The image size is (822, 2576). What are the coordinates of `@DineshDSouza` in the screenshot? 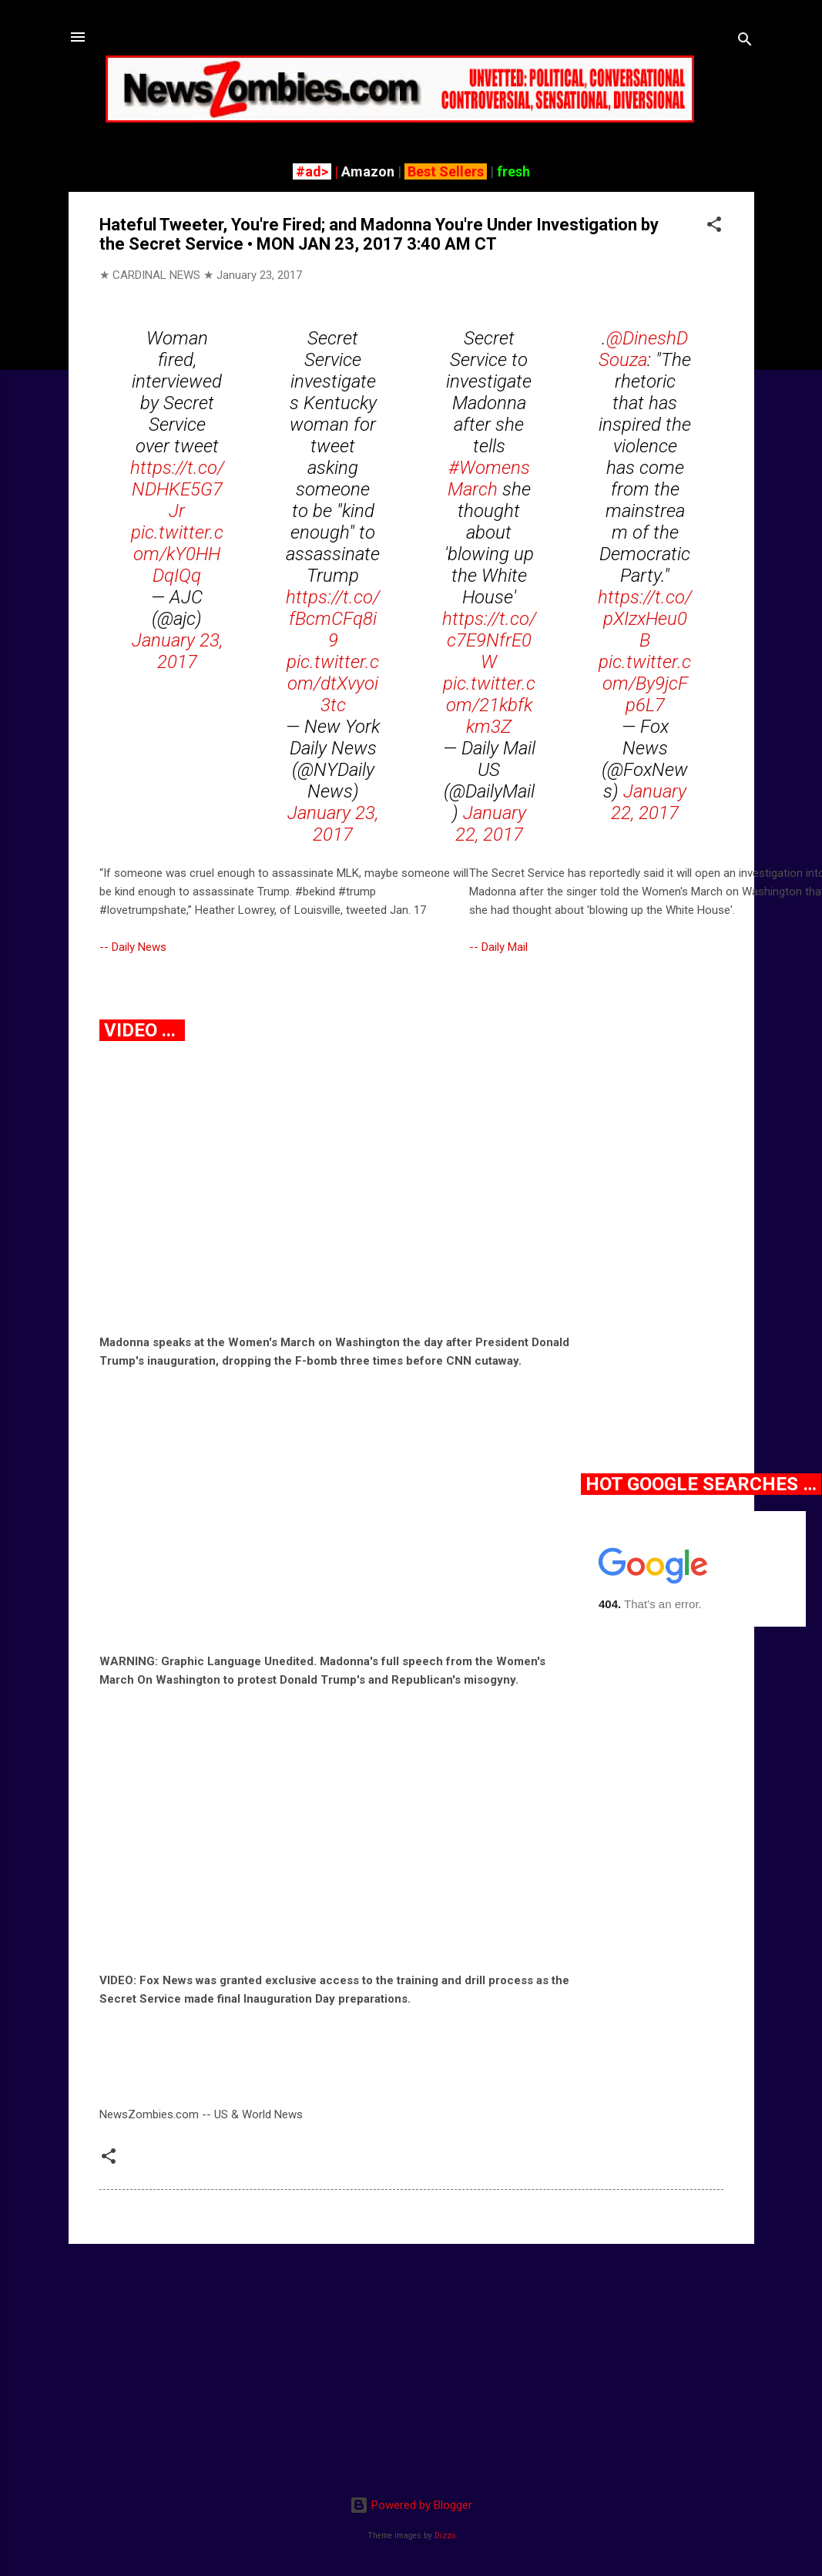 It's located at (643, 349).